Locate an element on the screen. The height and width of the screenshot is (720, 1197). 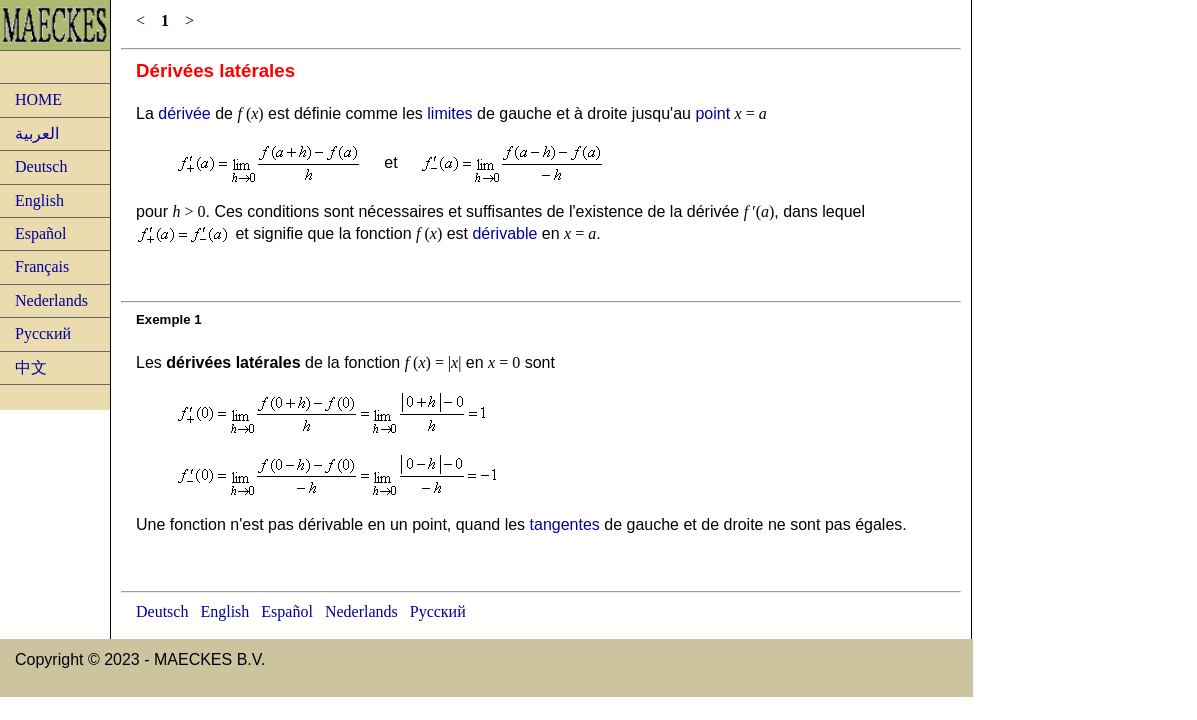
English is located at coordinates (39, 200).